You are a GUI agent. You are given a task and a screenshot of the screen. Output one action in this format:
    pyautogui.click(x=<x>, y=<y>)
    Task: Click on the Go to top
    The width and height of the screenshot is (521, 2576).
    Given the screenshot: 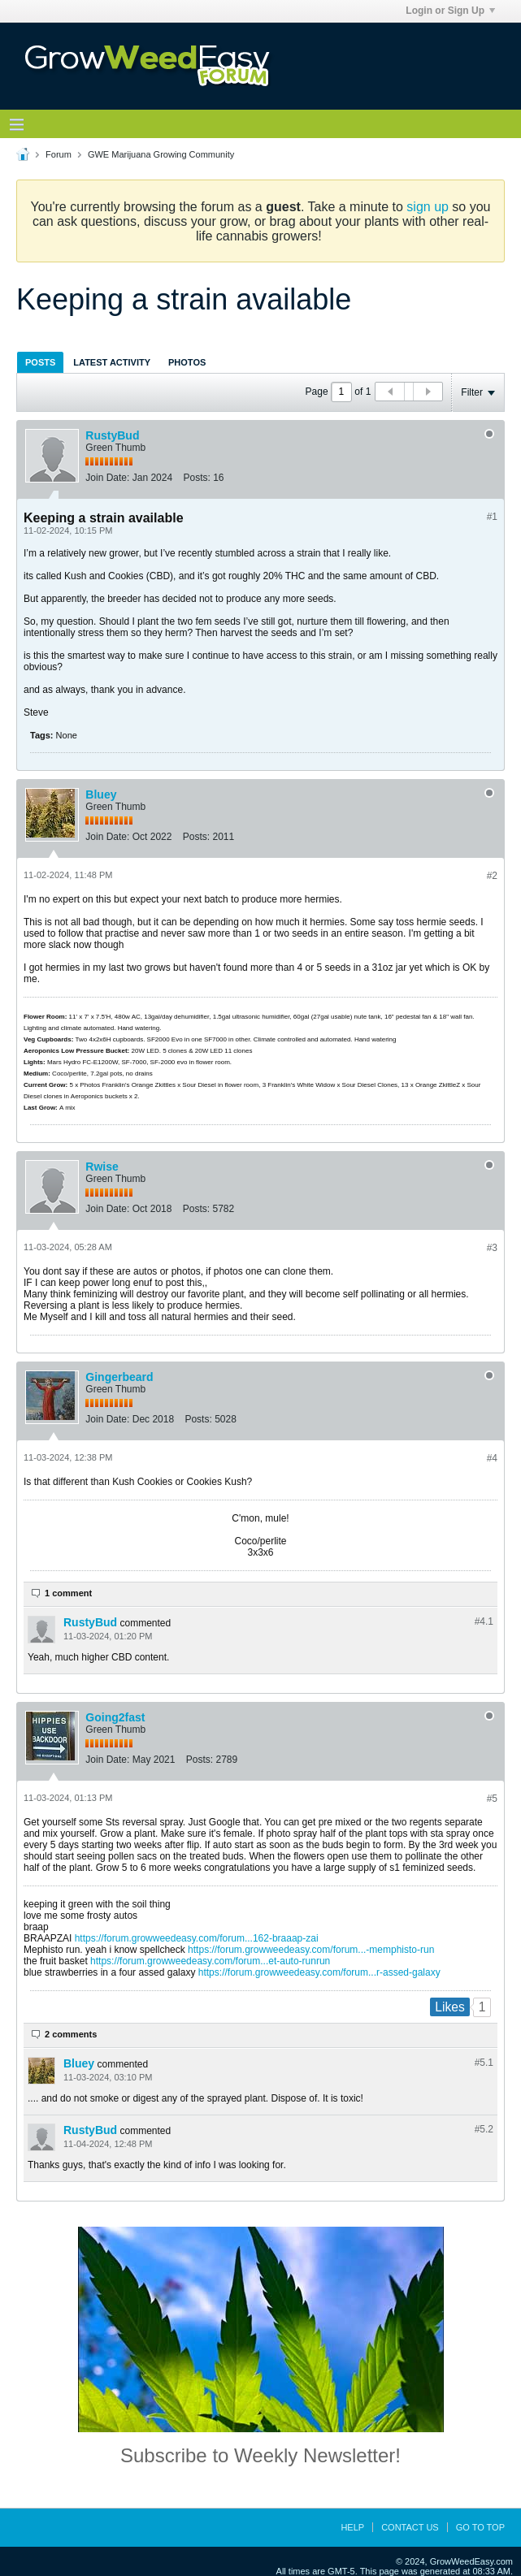 What is the action you would take?
    pyautogui.click(x=480, y=2527)
    